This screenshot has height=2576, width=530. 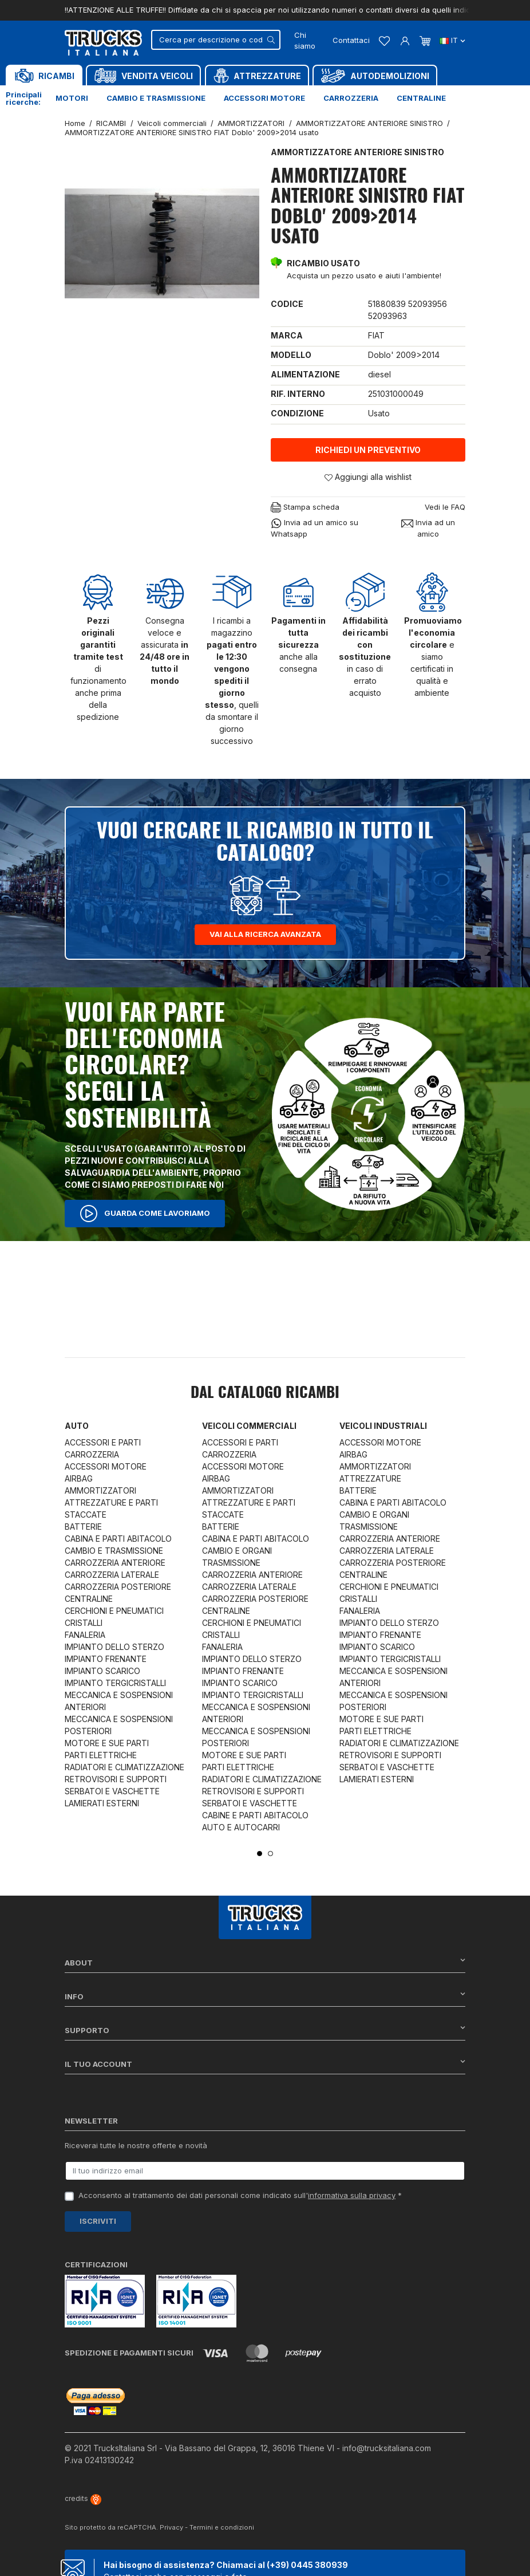 I want to click on credits, so click(x=83, y=2498).